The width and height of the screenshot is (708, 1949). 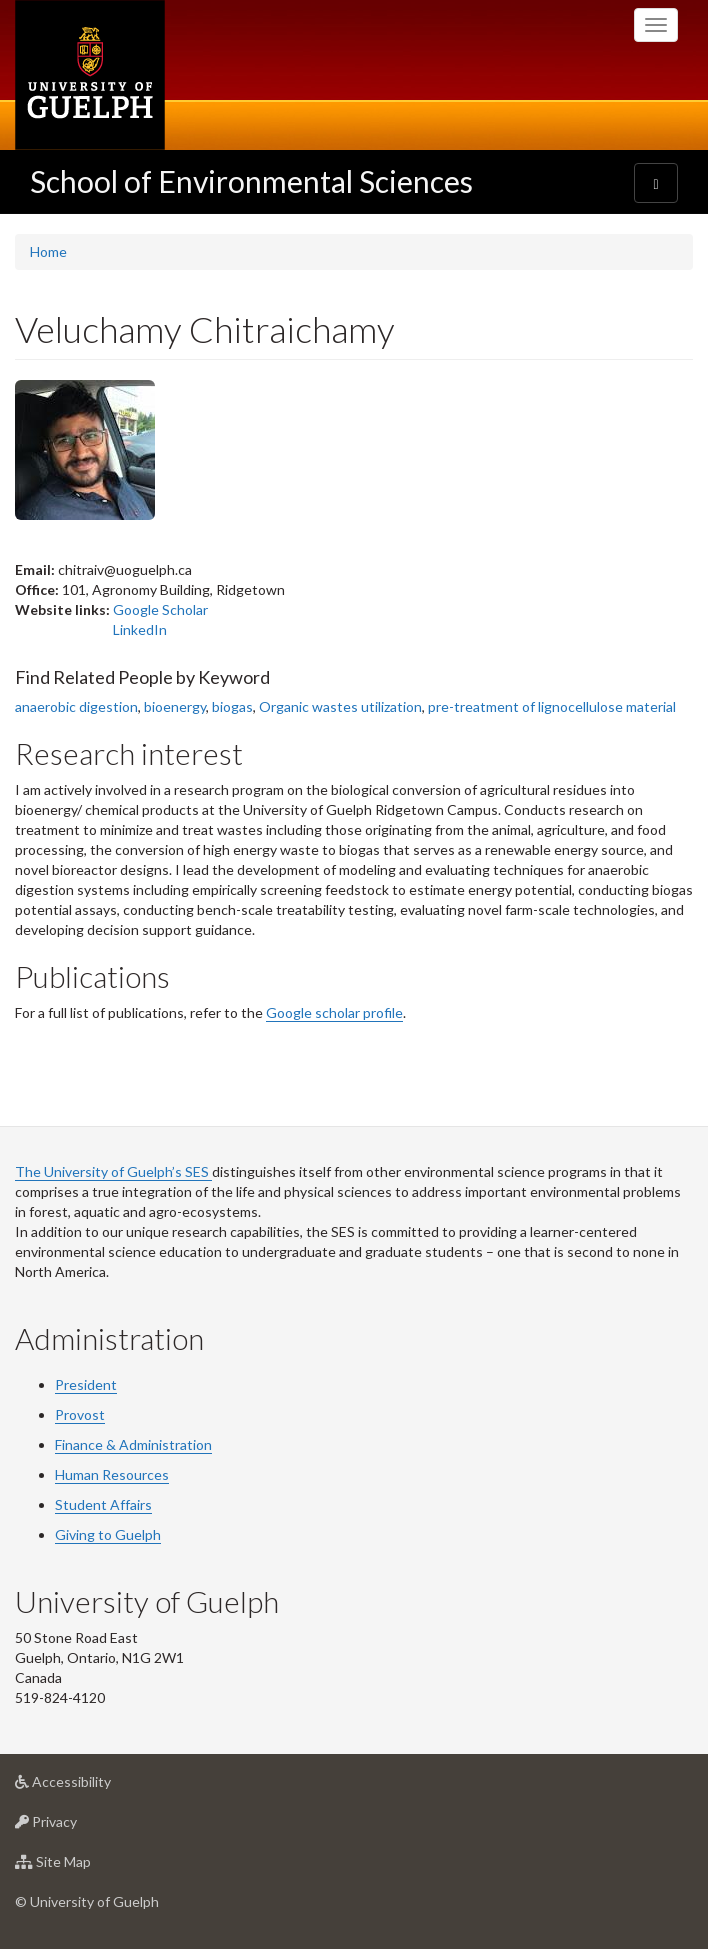 I want to click on Human Resources, so click(x=112, y=1474).